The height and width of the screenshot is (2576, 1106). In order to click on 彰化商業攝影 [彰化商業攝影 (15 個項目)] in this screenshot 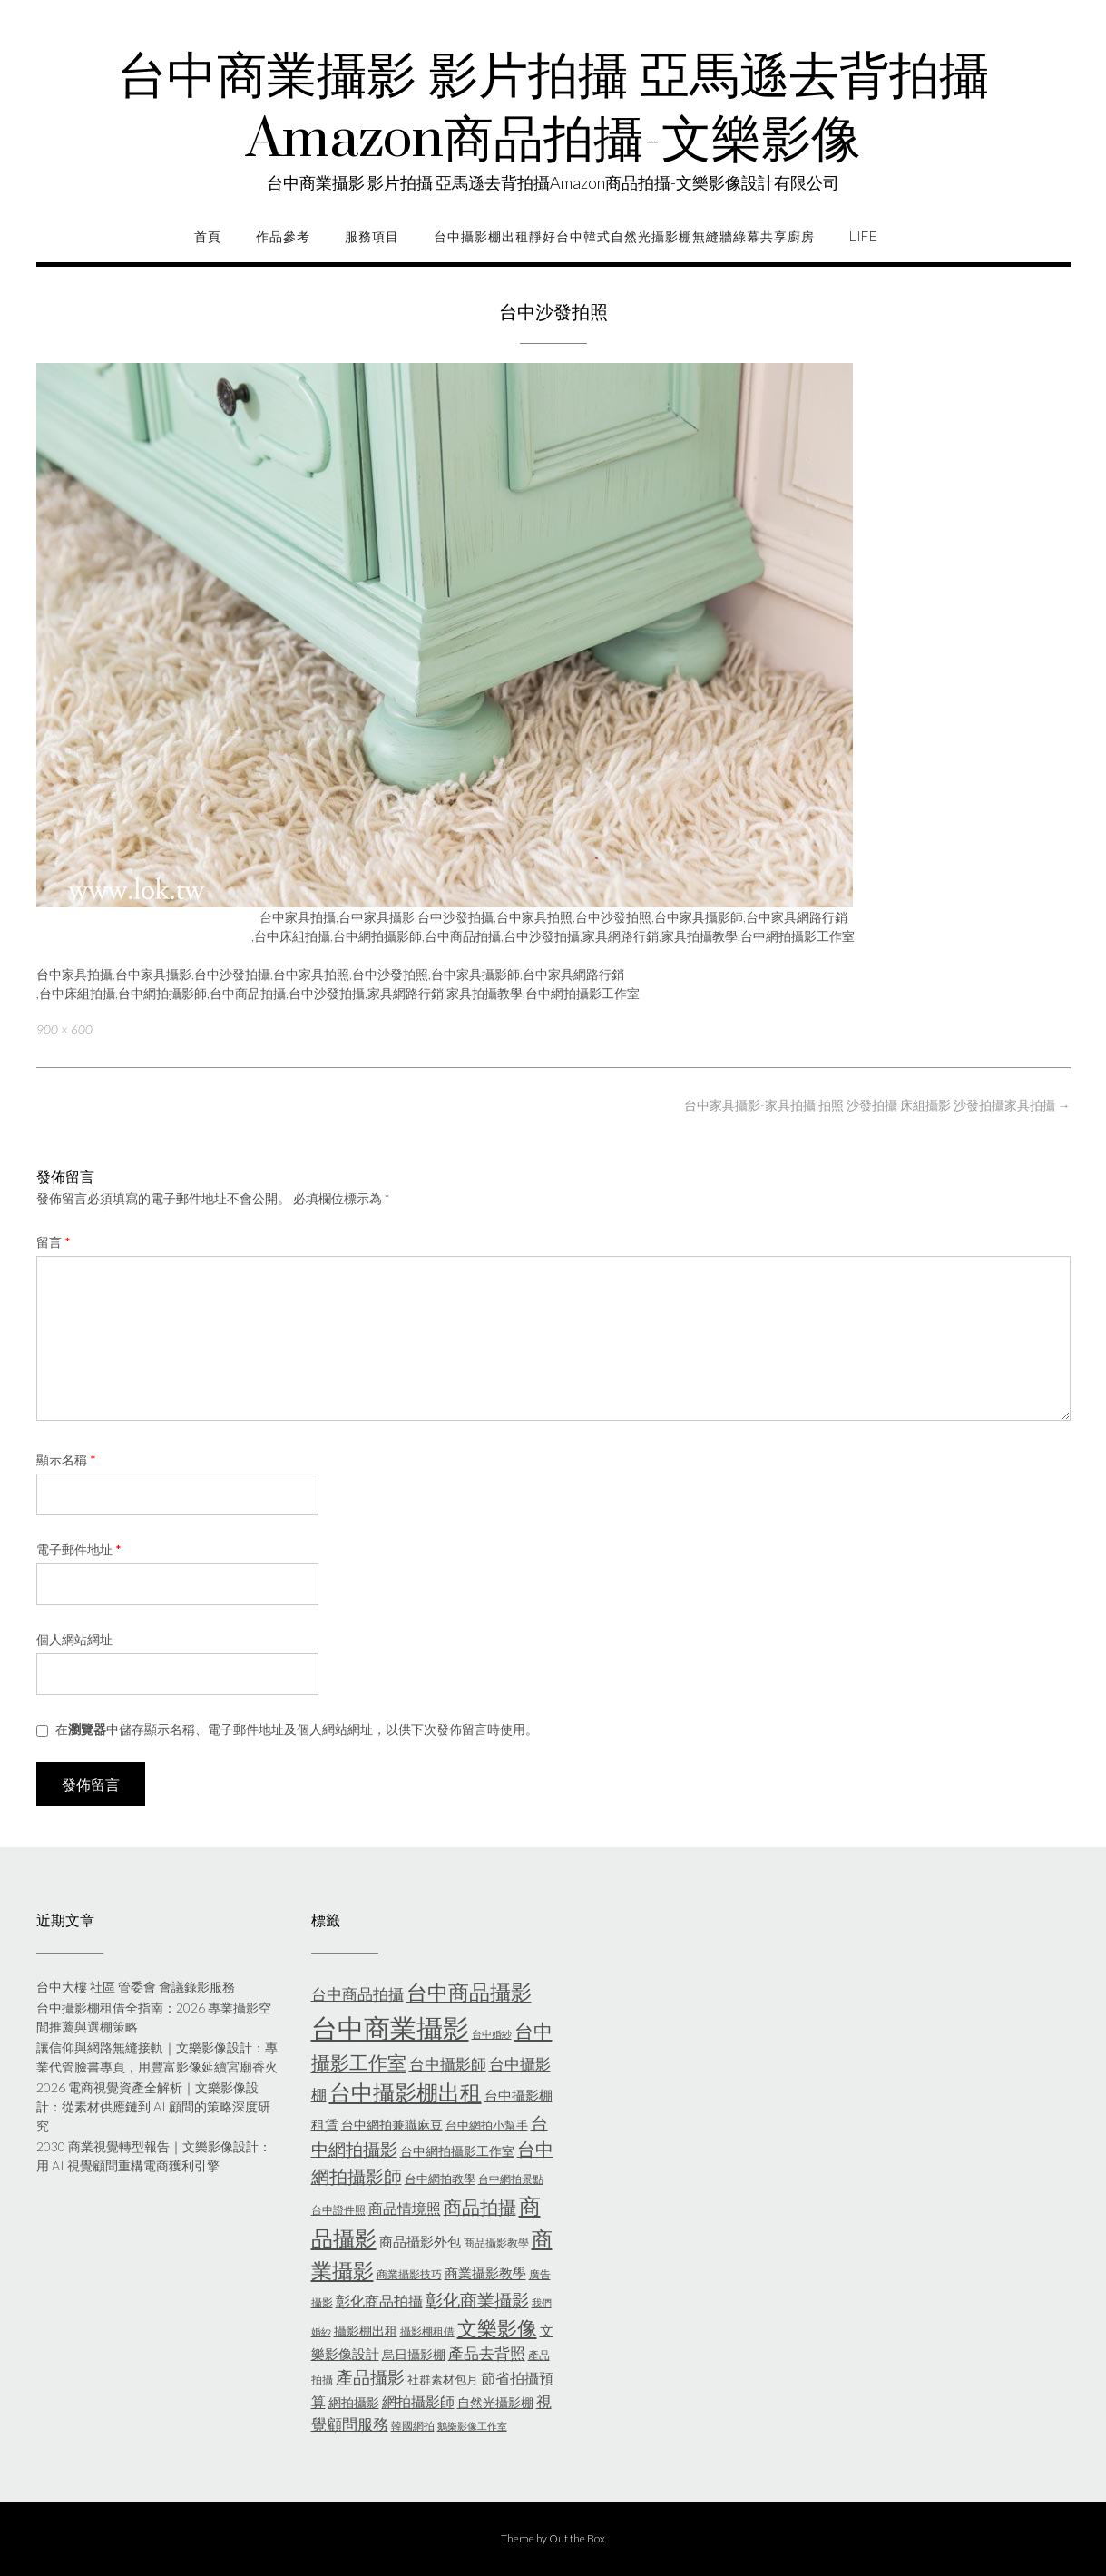, I will do `click(477, 2299)`.